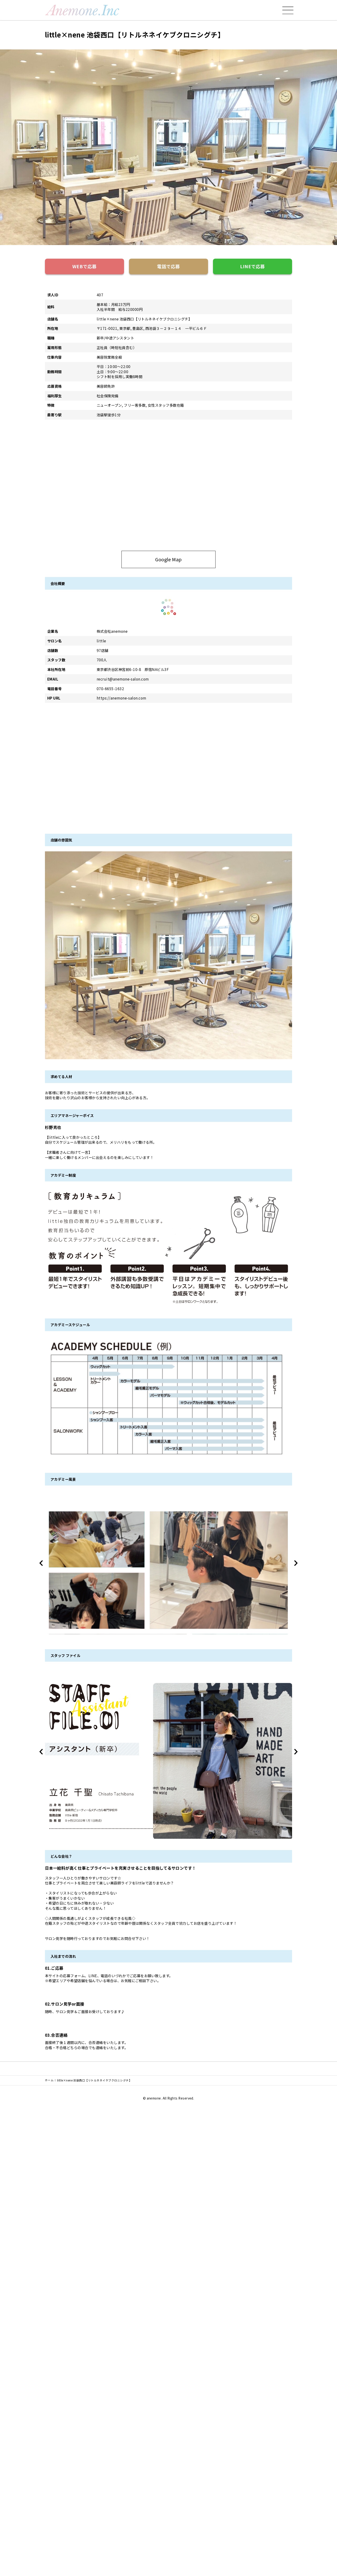 The width and height of the screenshot is (337, 2576). What do you see at coordinates (49, 2080) in the screenshot?
I see `ホーム` at bounding box center [49, 2080].